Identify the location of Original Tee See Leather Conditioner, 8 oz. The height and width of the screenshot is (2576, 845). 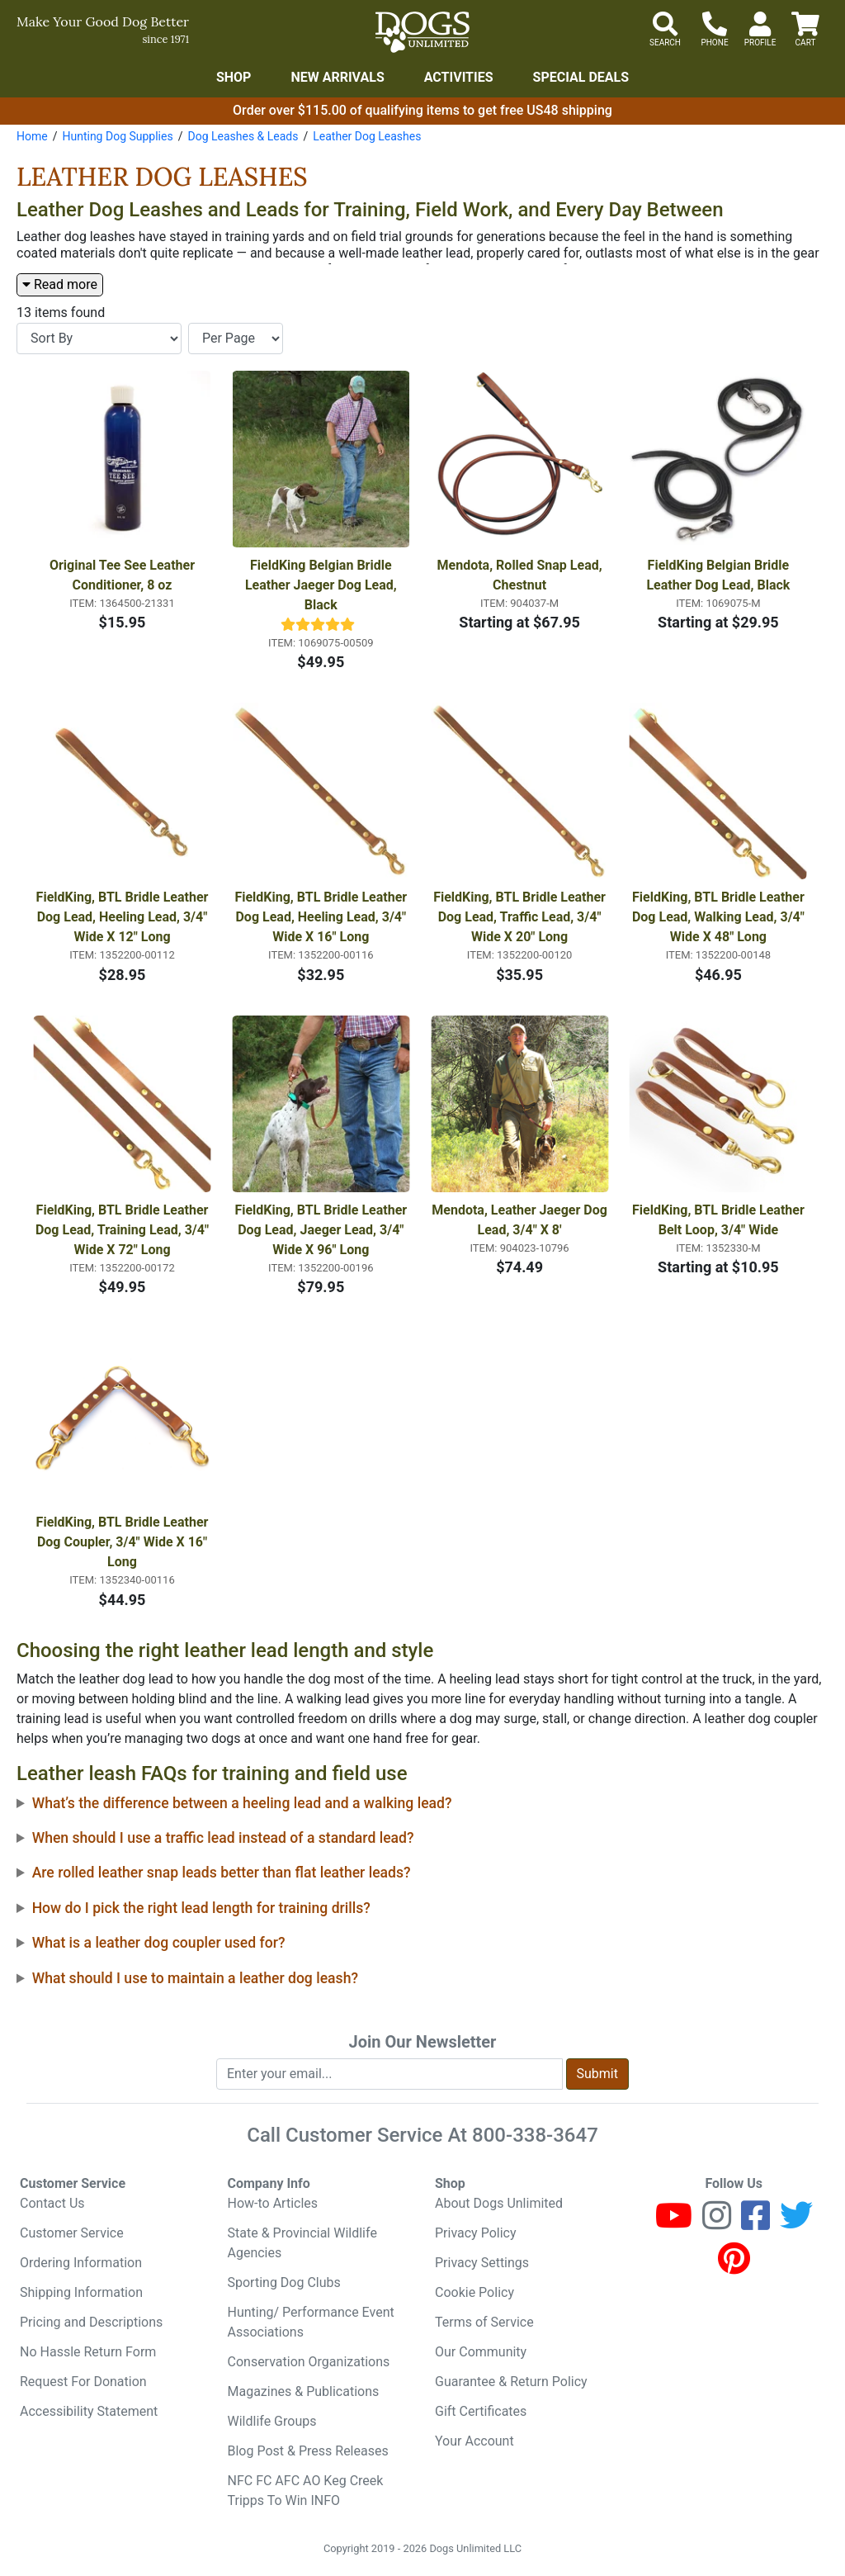
(124, 575).